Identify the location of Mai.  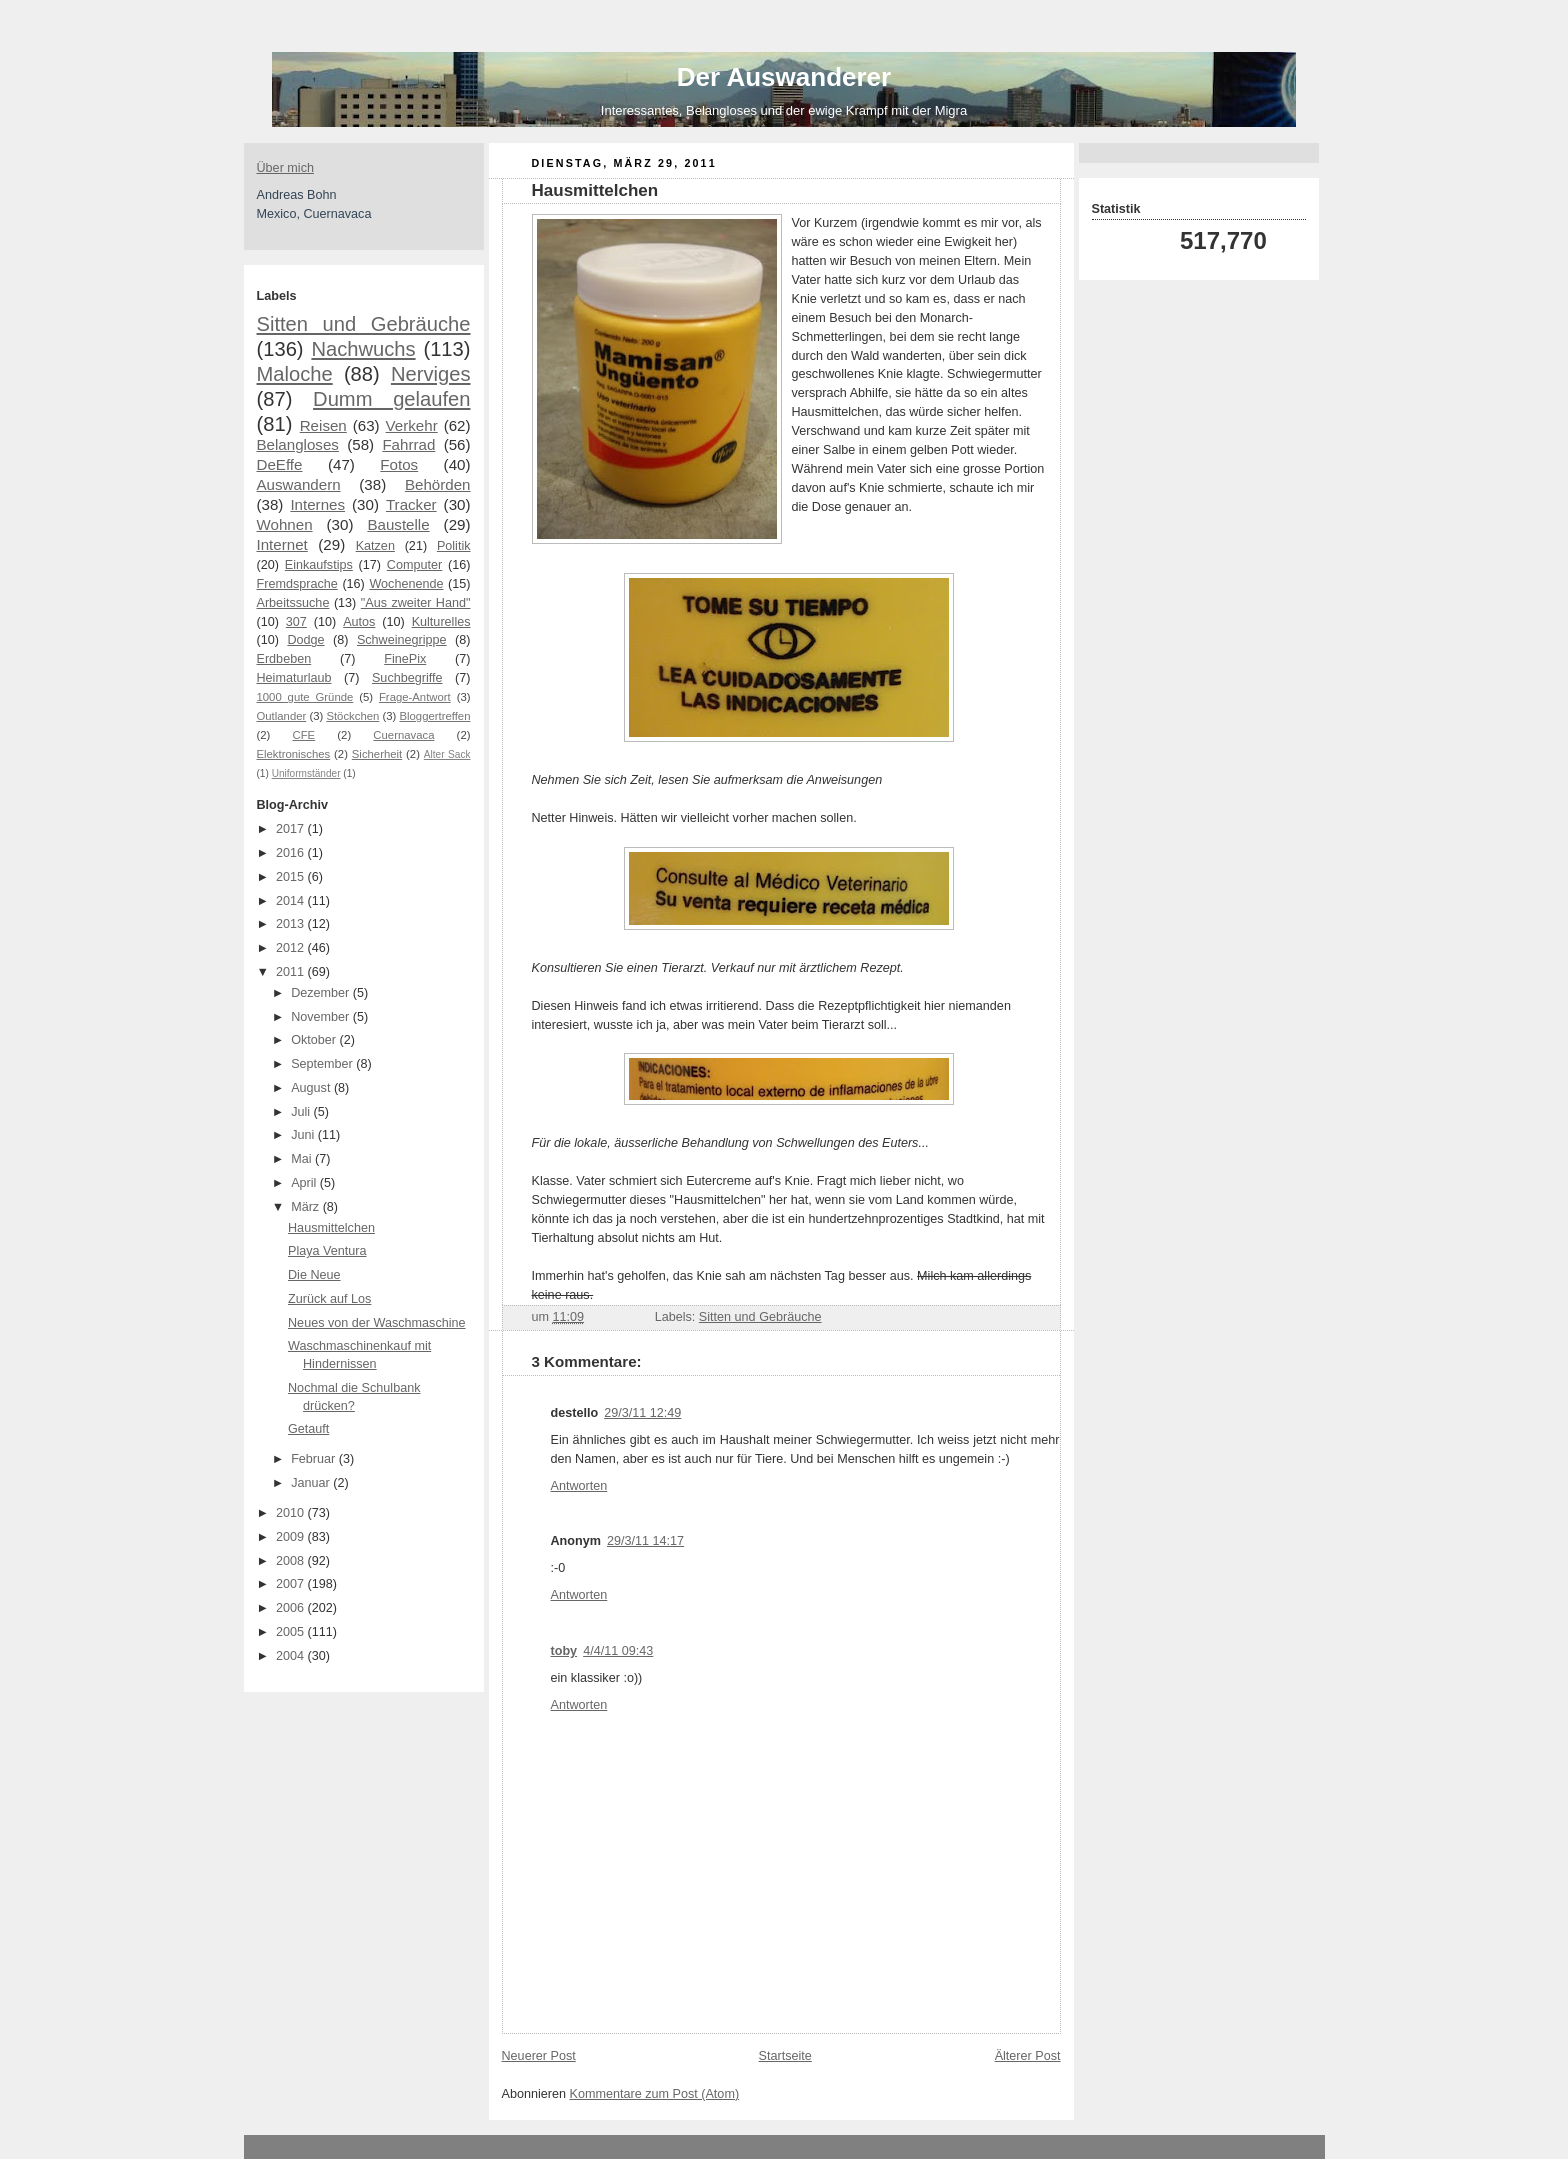
(303, 1159).